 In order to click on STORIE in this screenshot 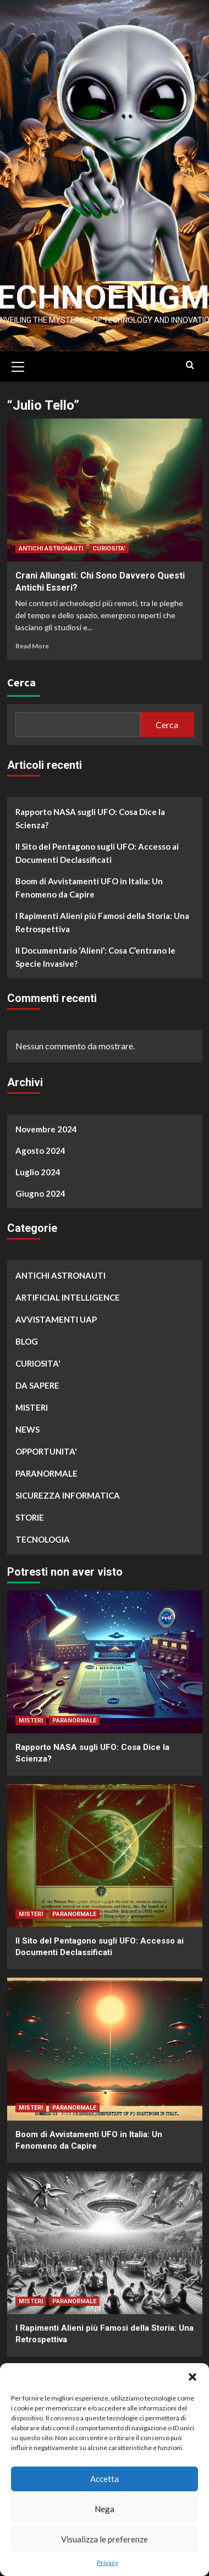, I will do `click(29, 1512)`.